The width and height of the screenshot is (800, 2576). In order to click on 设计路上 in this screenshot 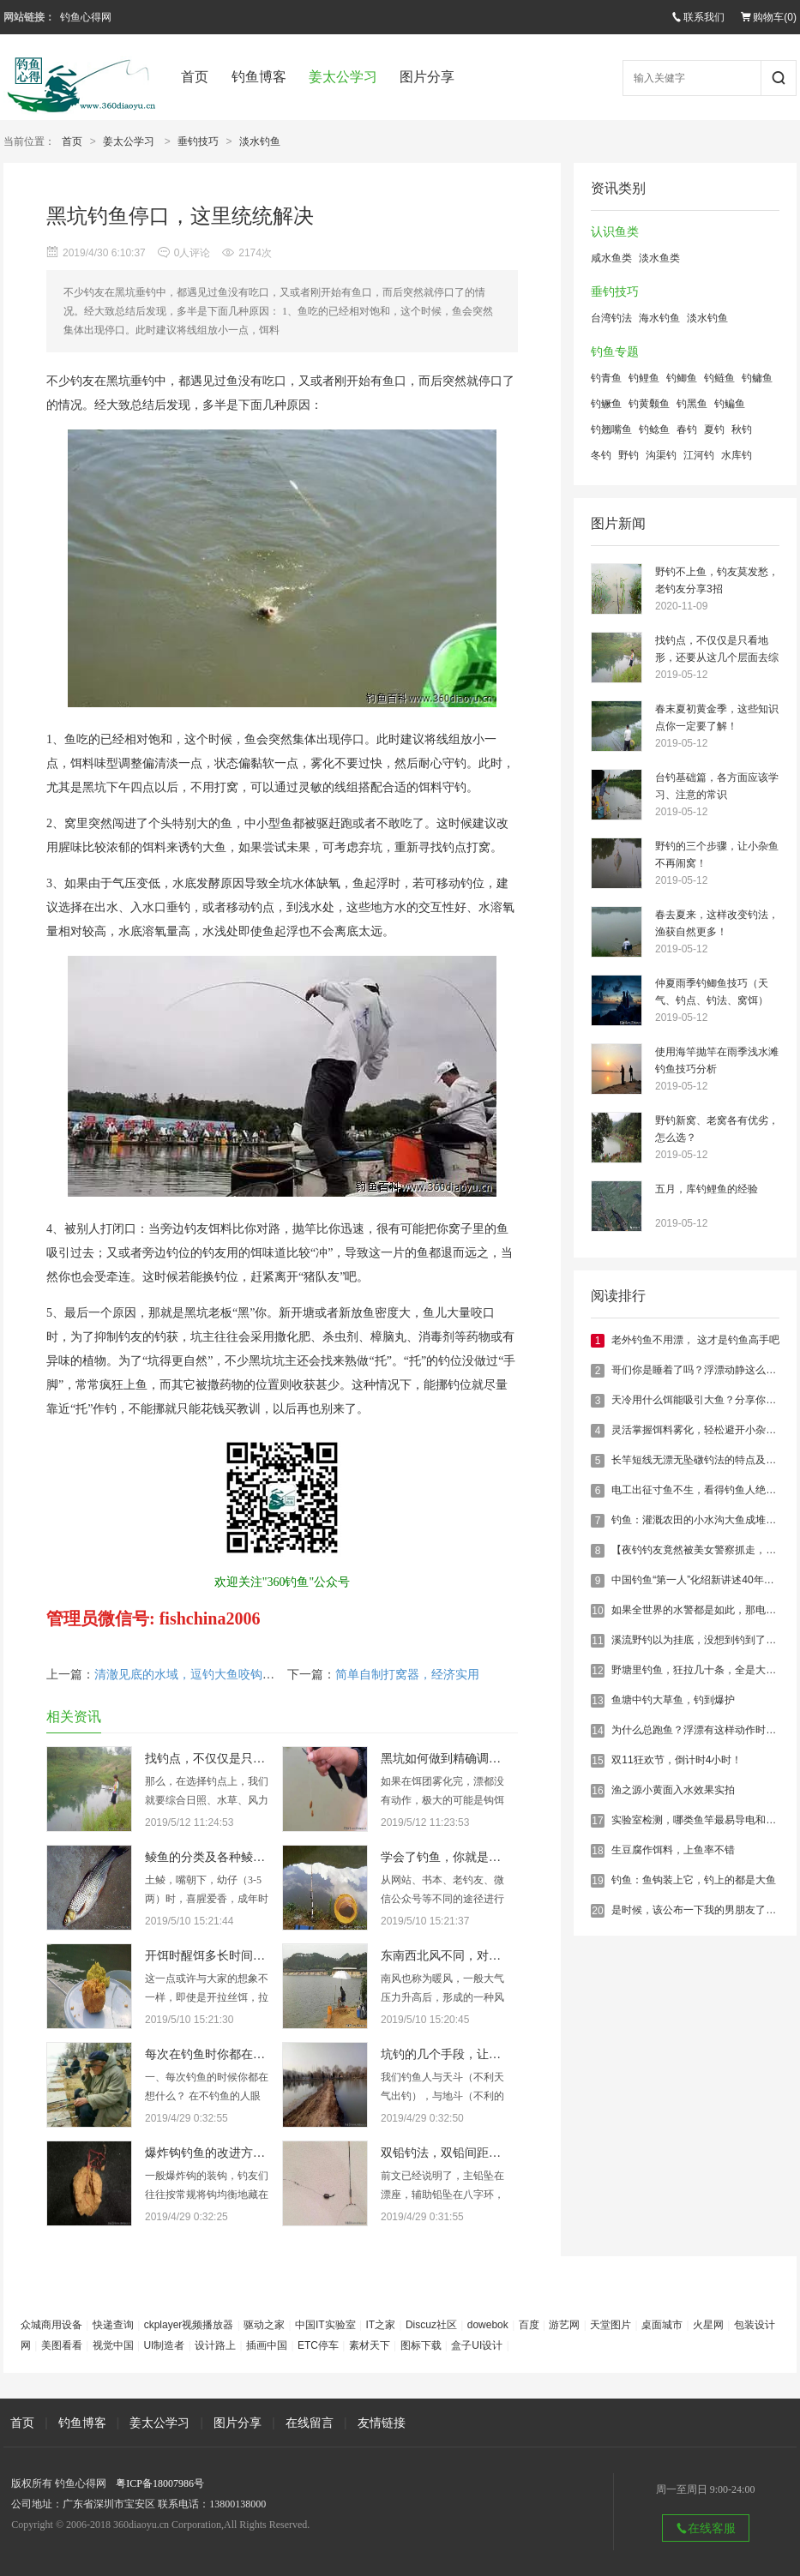, I will do `click(215, 2345)`.